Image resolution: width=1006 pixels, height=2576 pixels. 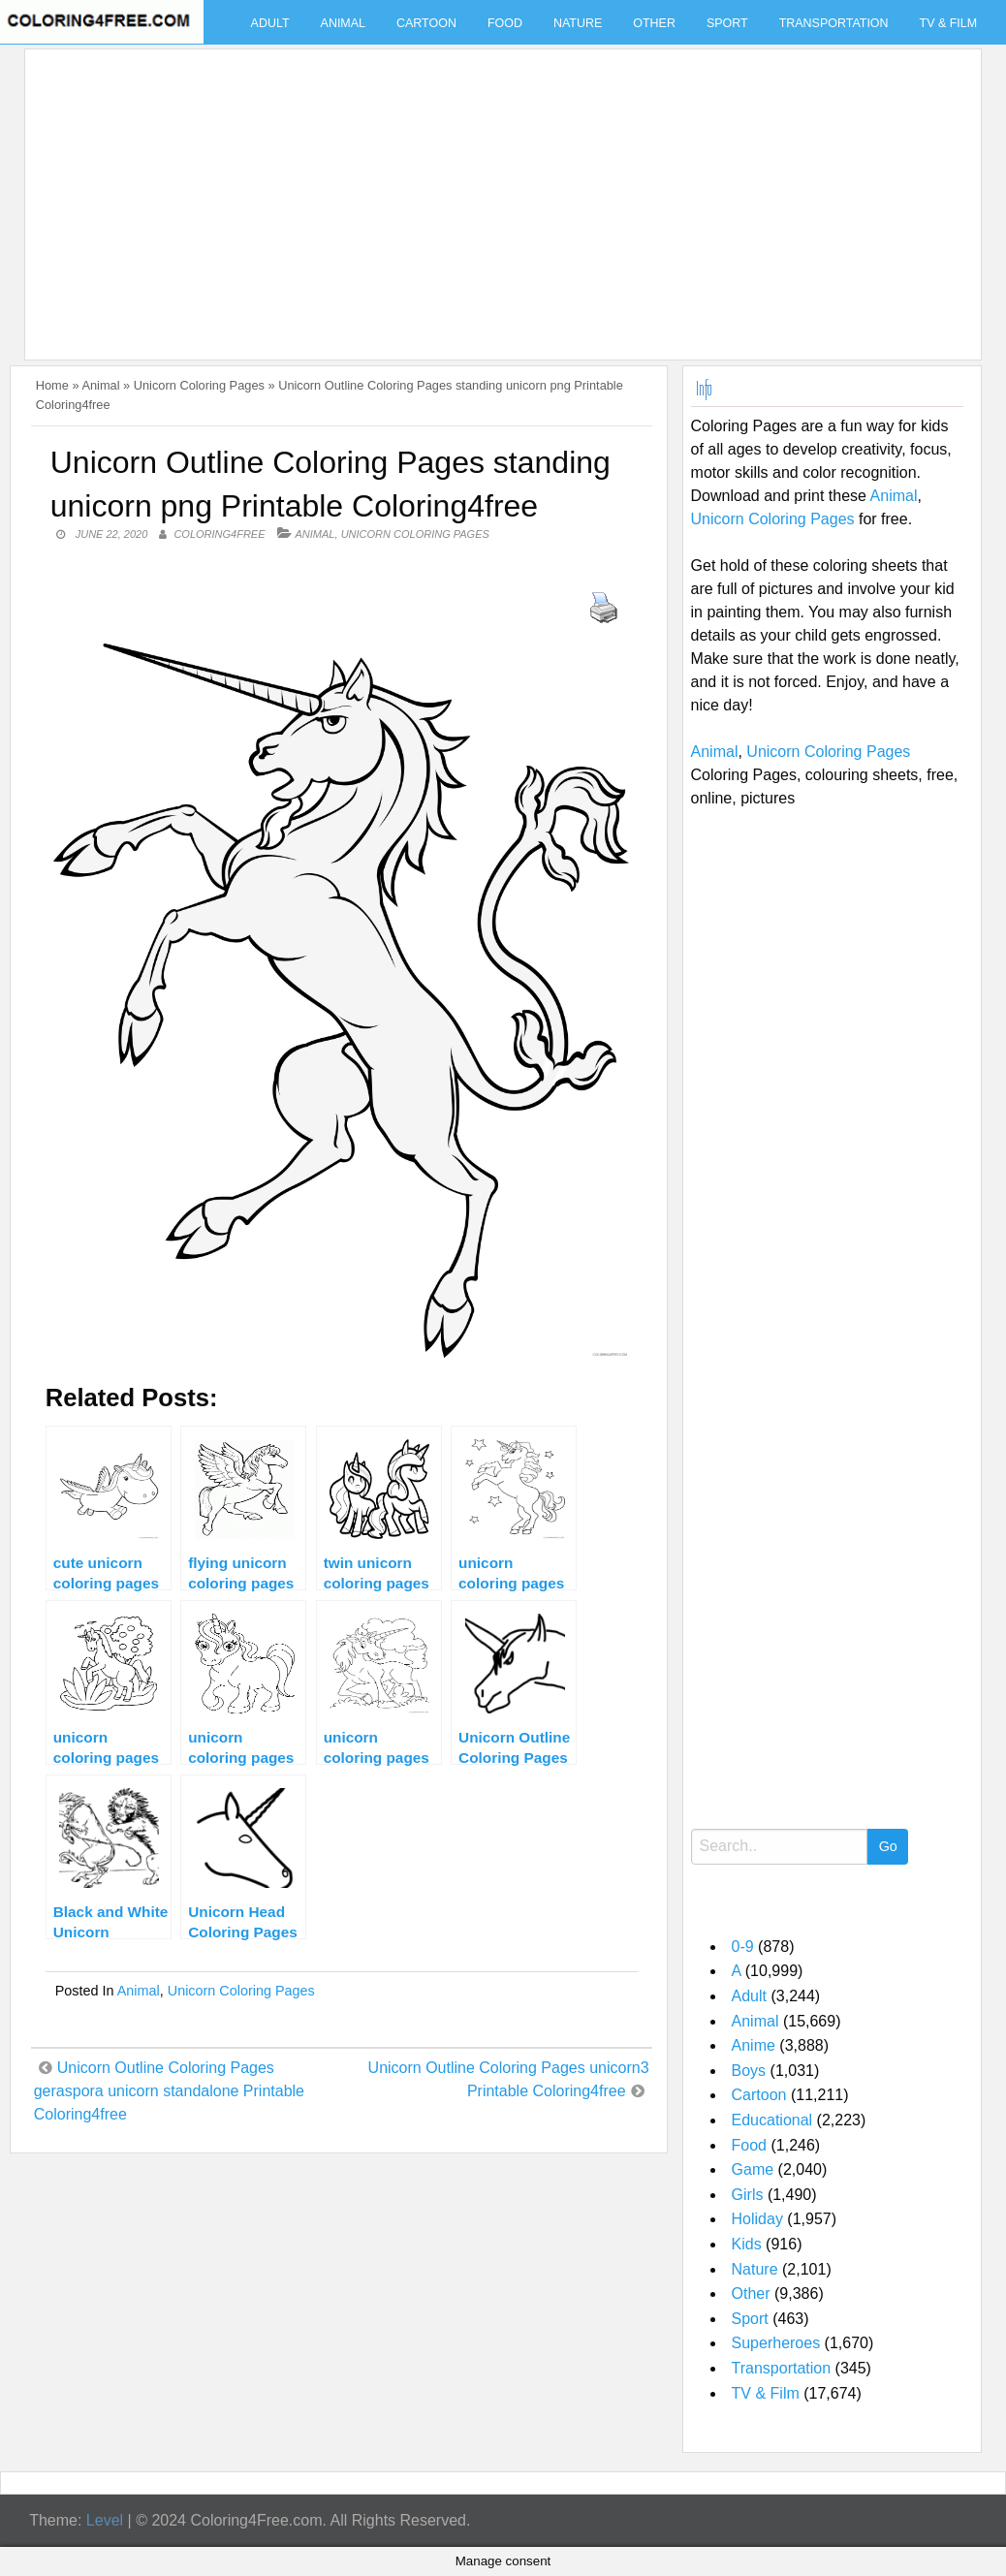 What do you see at coordinates (743, 1946) in the screenshot?
I see `0-9` at bounding box center [743, 1946].